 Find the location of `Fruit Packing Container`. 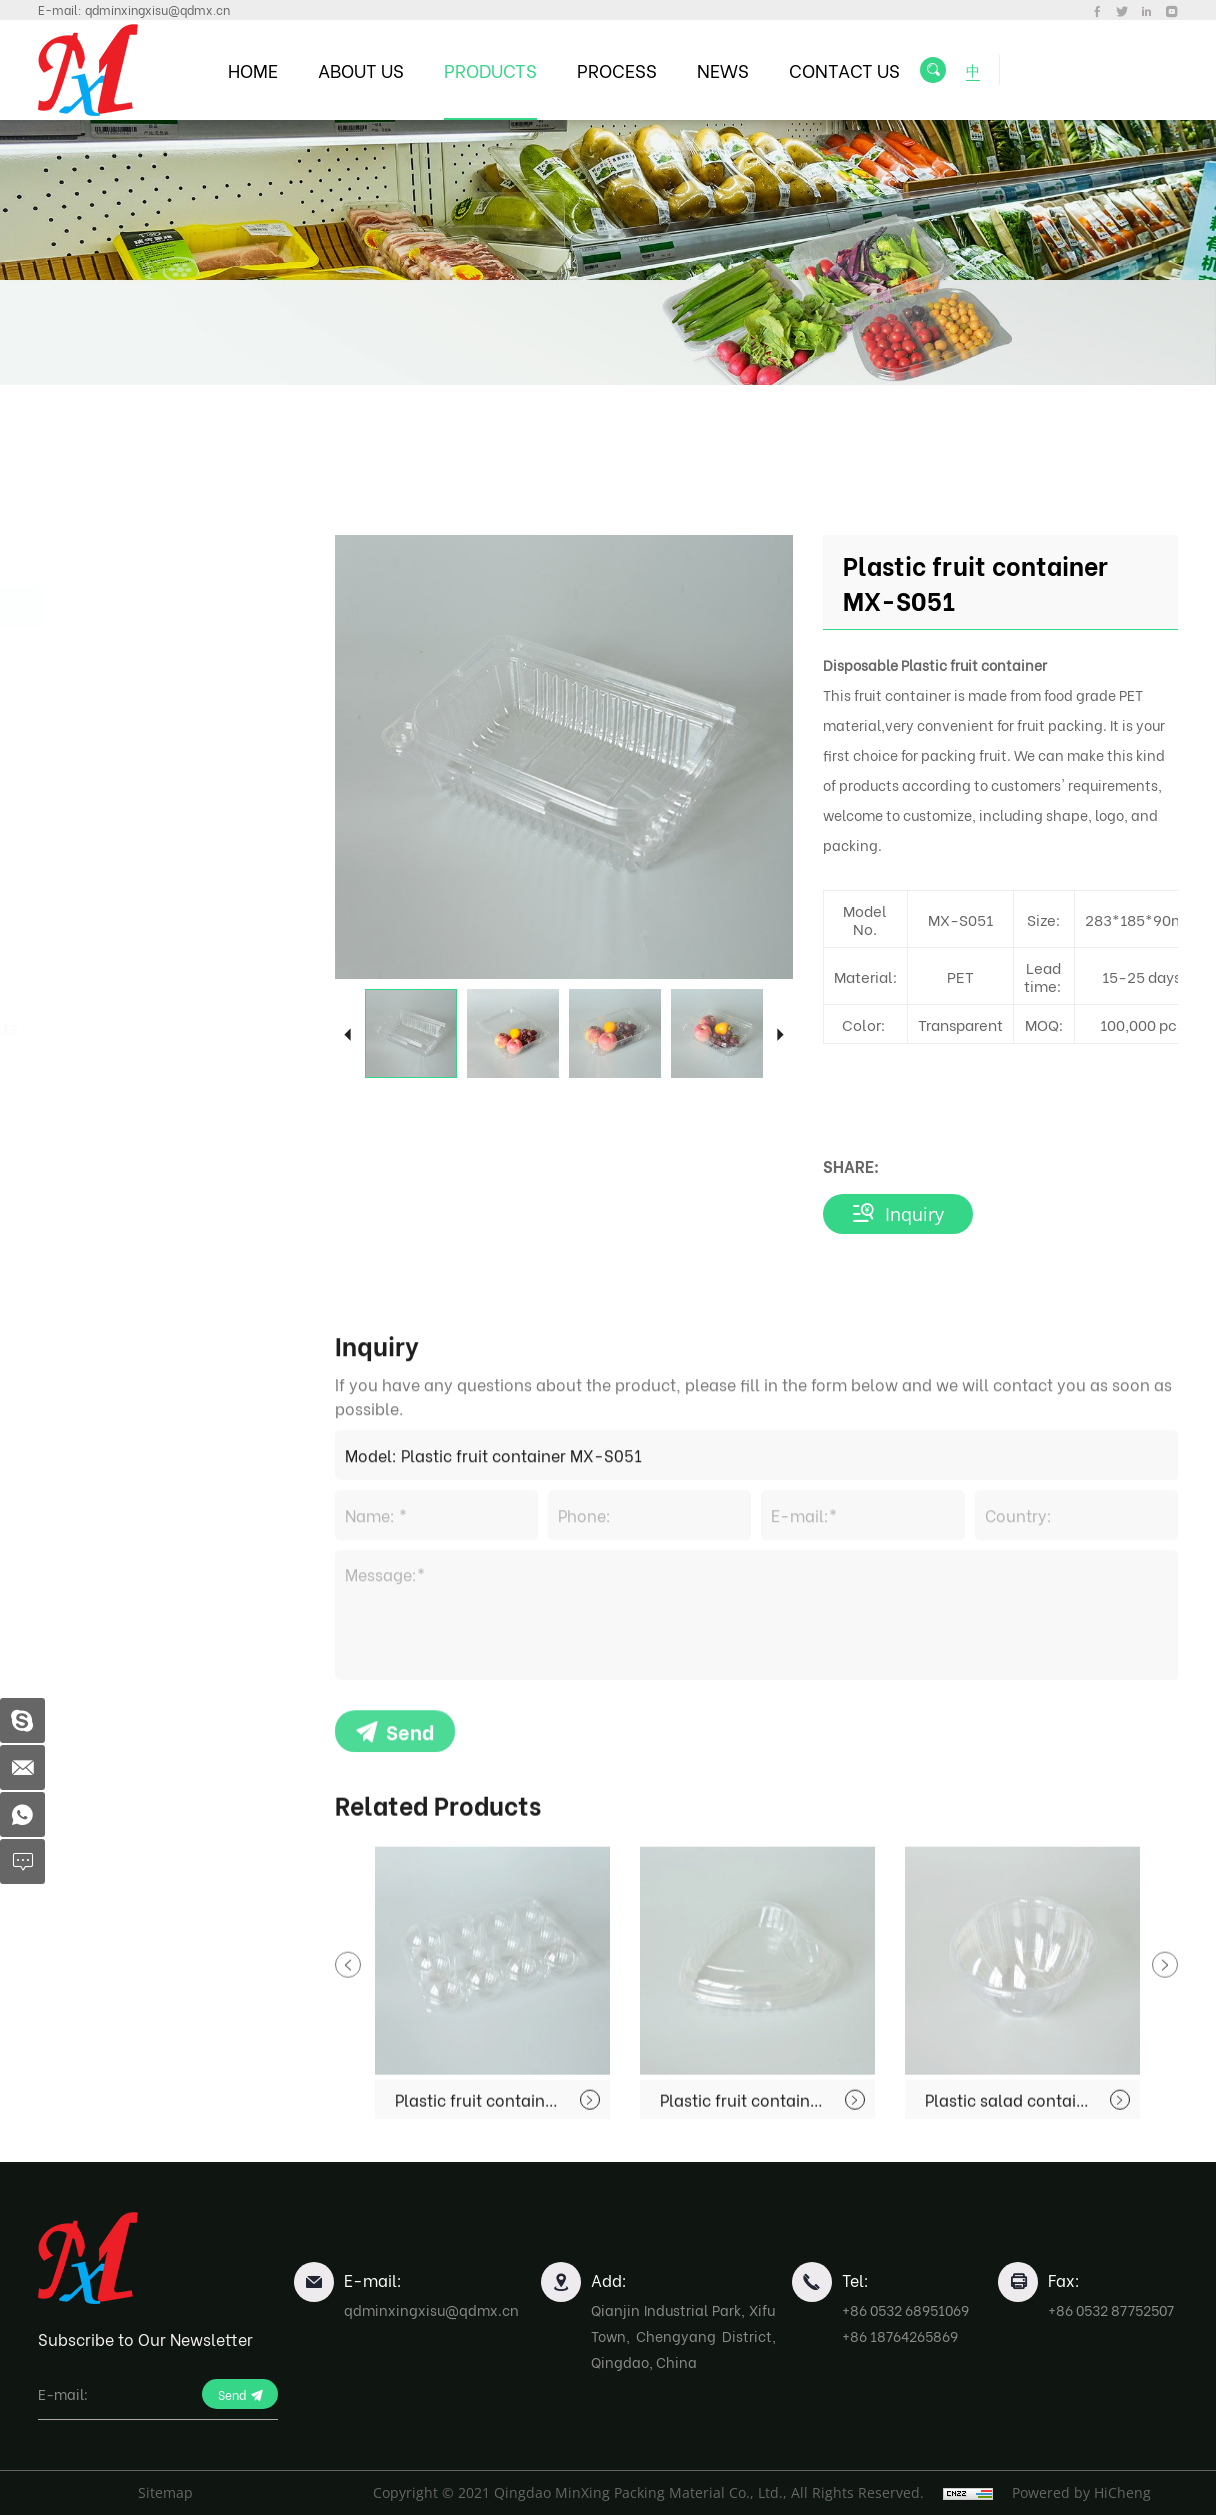

Fruit Packing Container is located at coordinates (173, 606).